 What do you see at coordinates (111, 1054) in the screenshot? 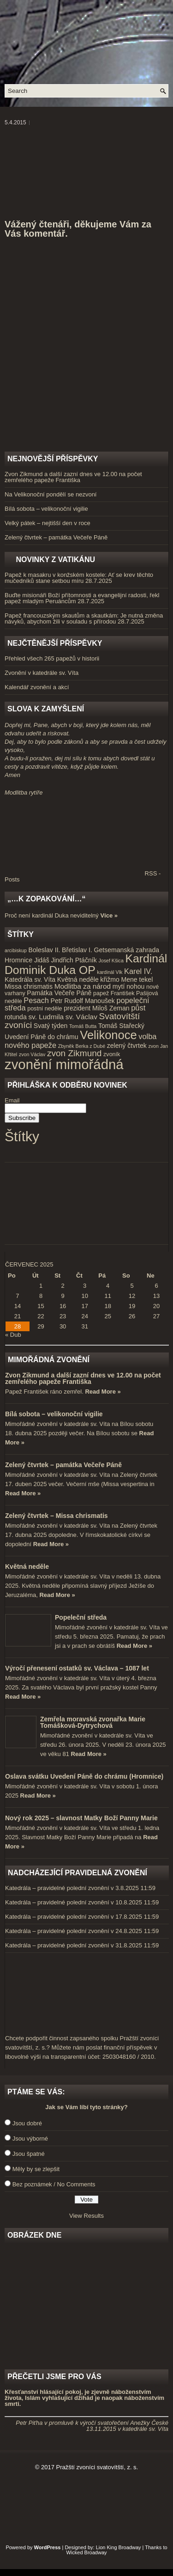
I see `zvoník [zvoník (4 položky)]` at bounding box center [111, 1054].